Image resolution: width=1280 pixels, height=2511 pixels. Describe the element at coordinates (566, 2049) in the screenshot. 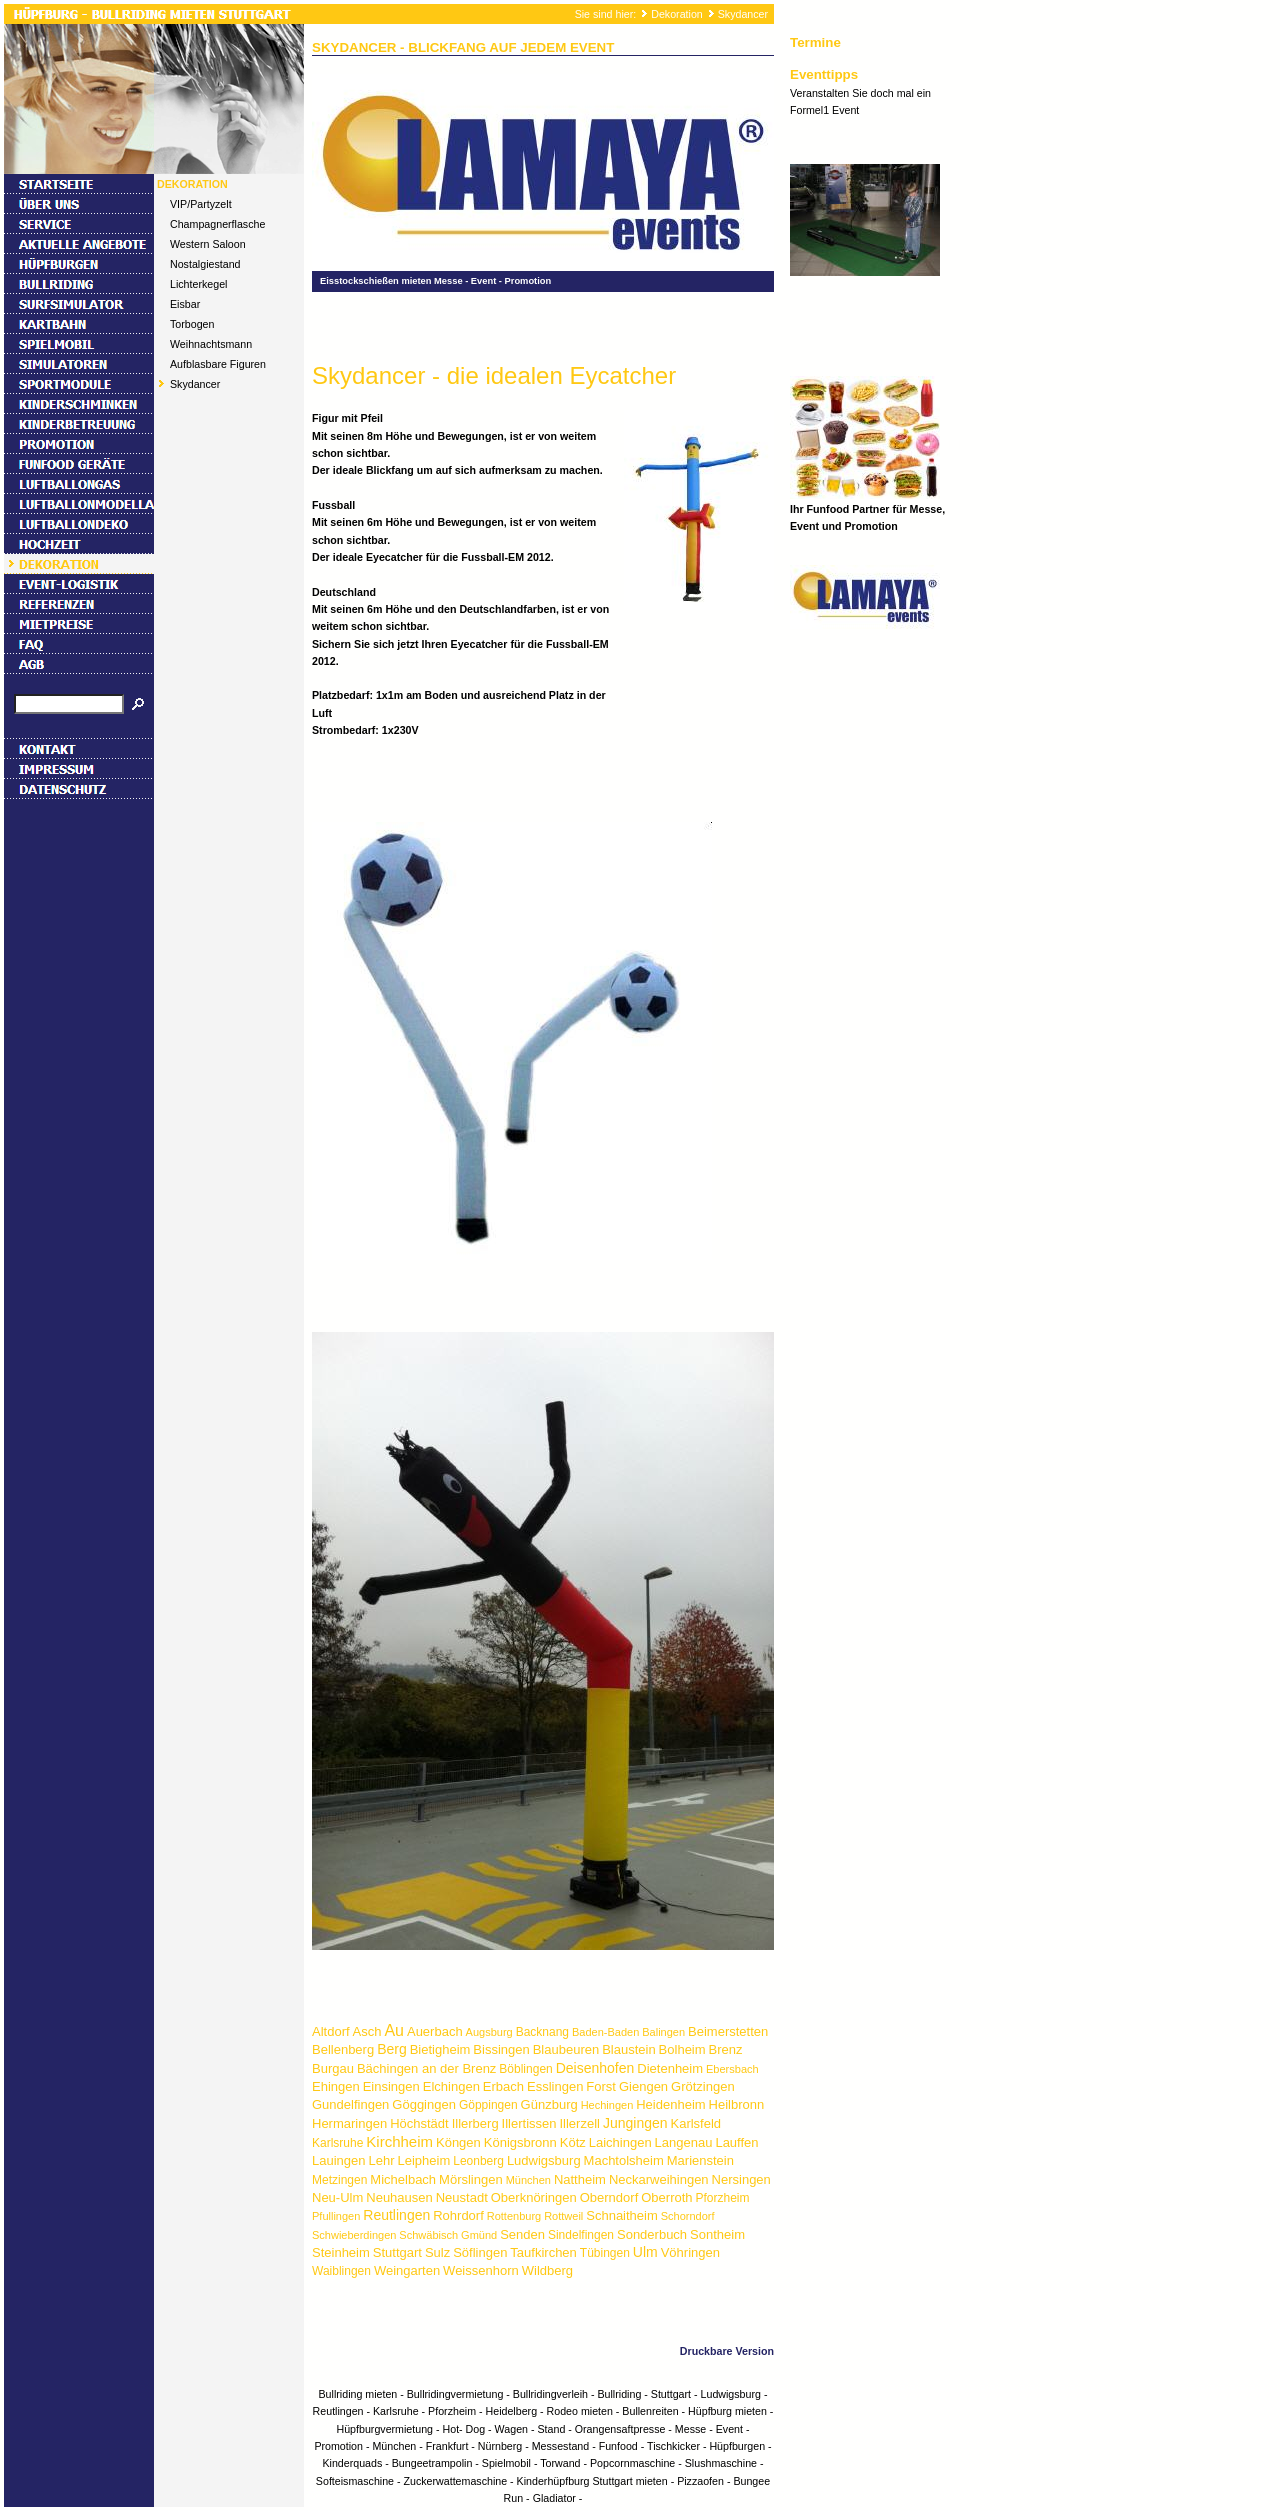

I see `Blaubeuren` at that location.